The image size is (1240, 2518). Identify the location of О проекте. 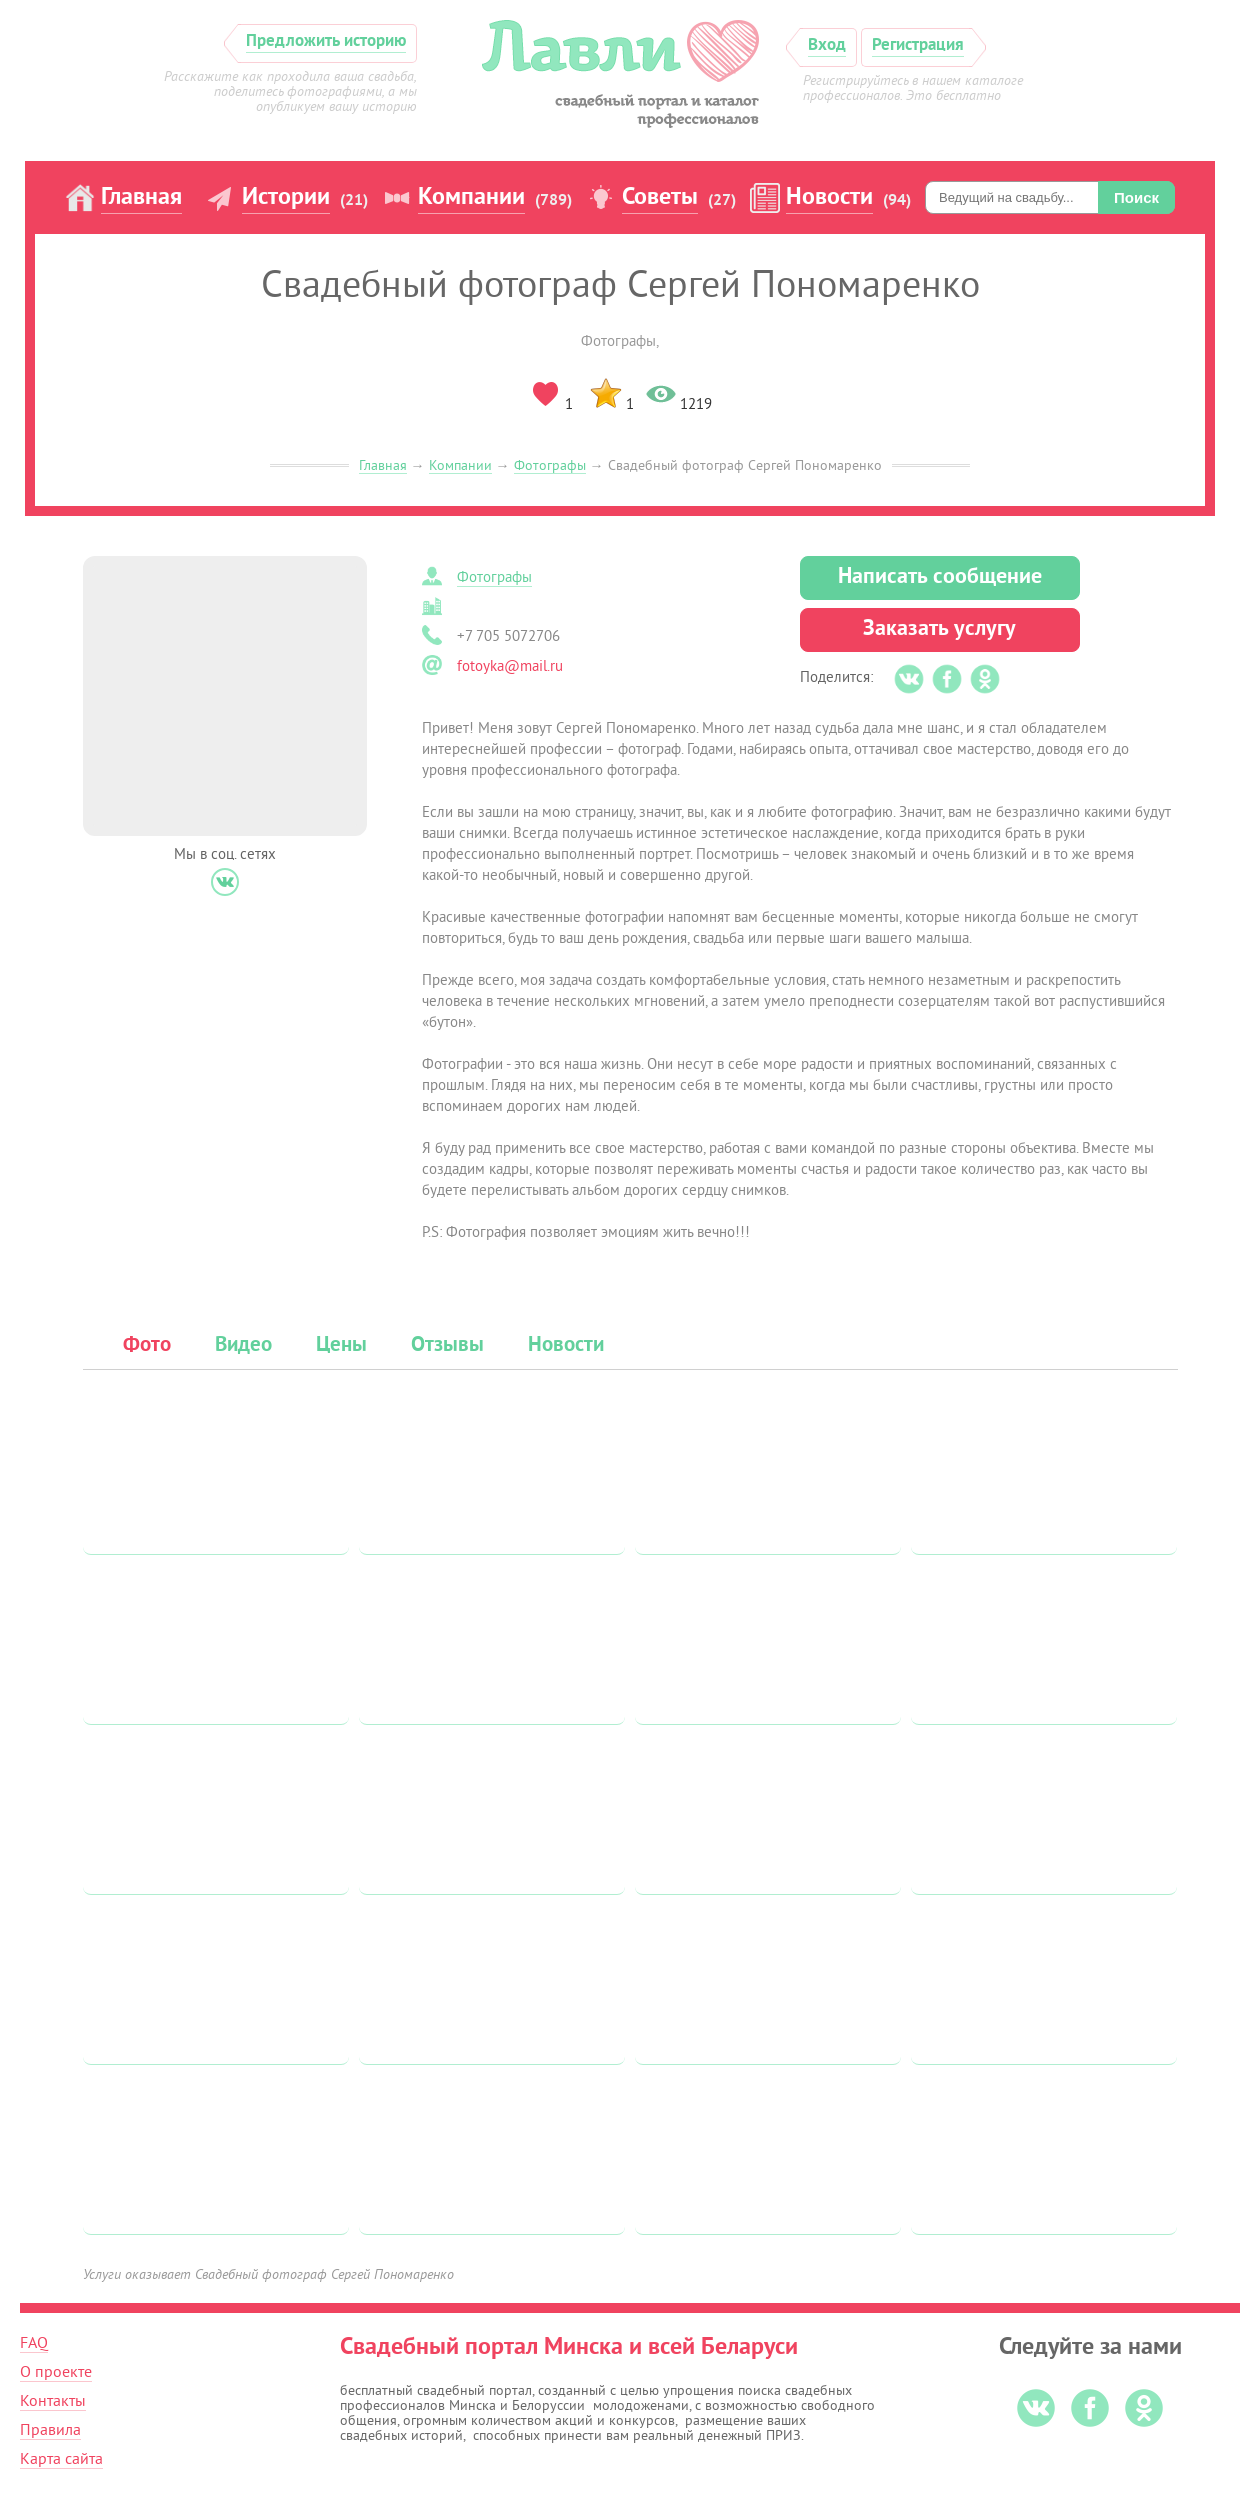
(56, 2372).